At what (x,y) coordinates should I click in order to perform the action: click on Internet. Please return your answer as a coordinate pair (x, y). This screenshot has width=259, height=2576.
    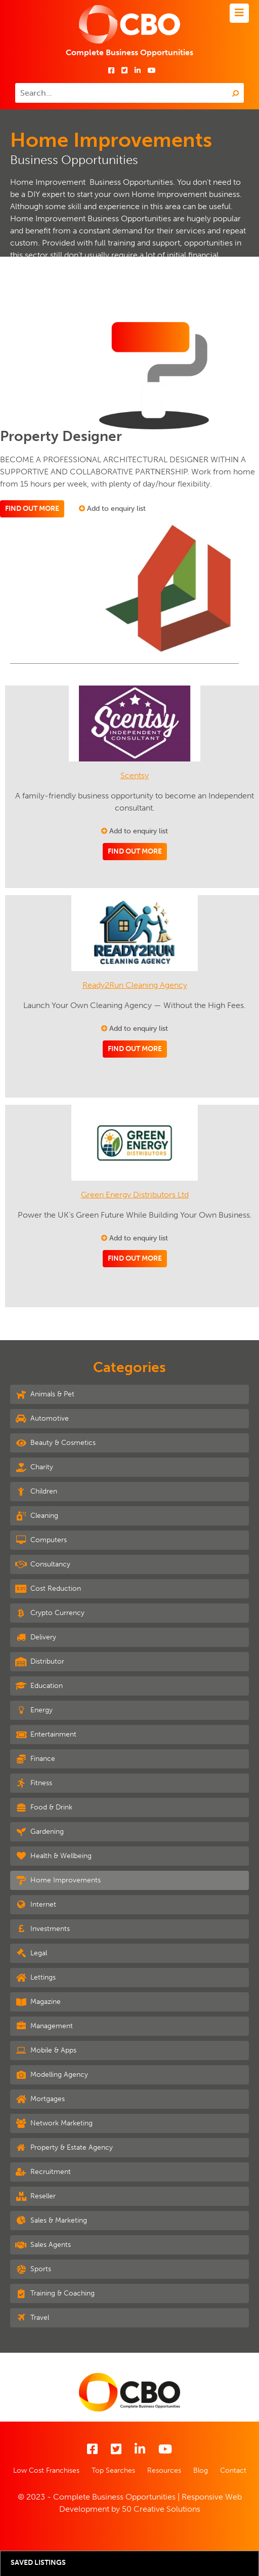
    Looking at the image, I should click on (35, 1904).